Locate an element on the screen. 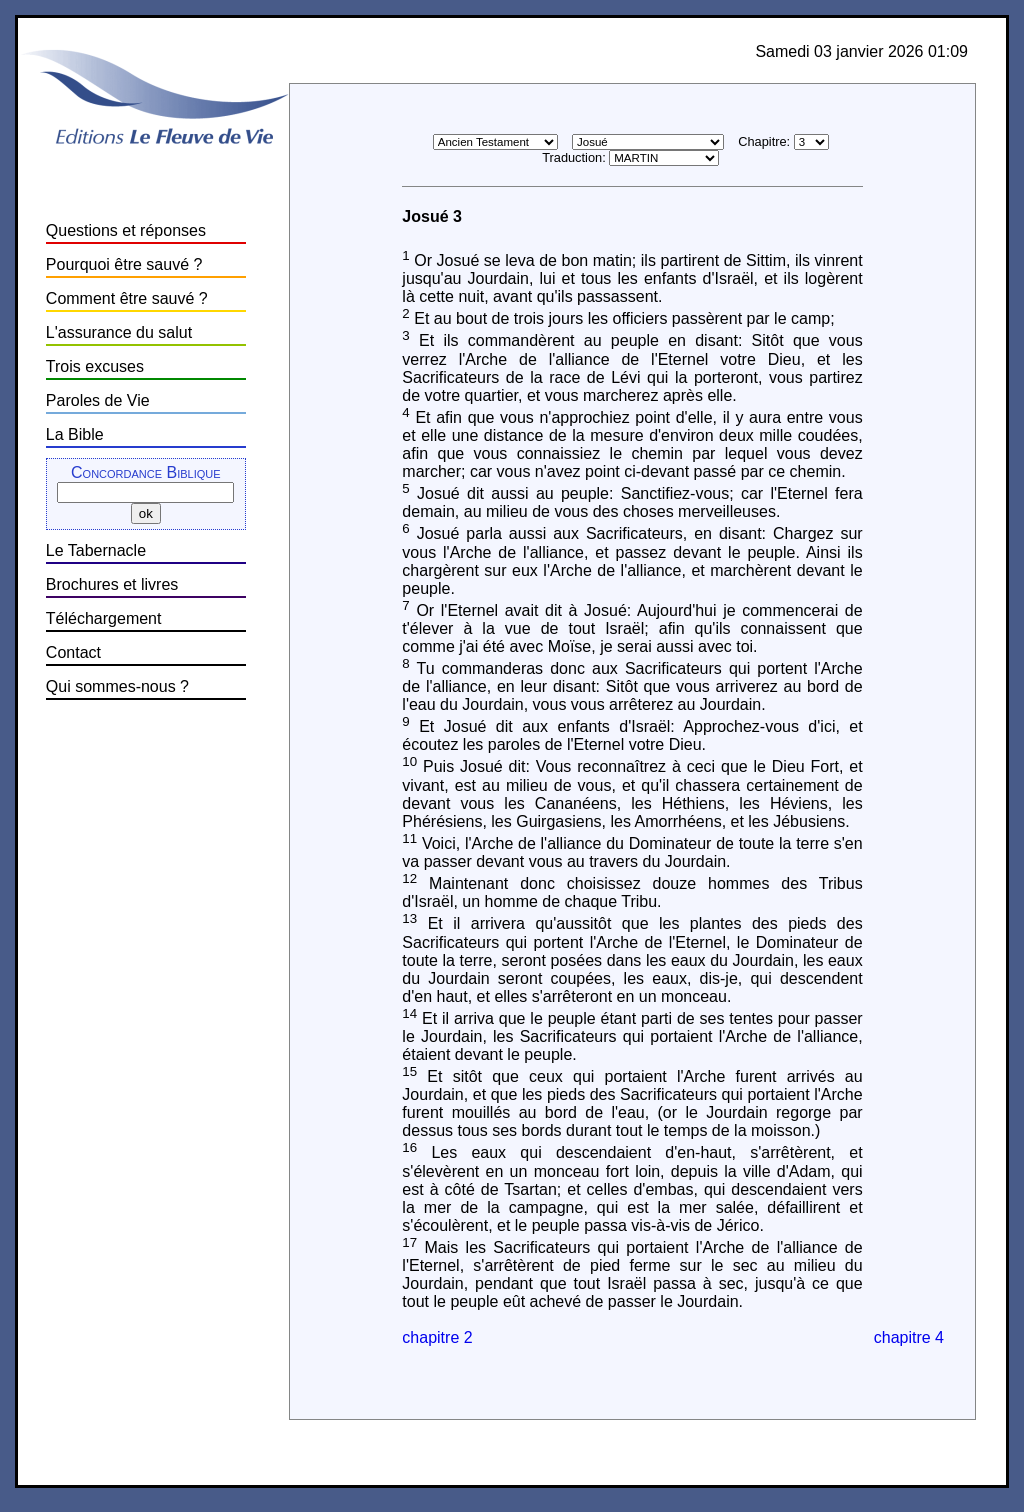  \n is located at coordinates (811, 142).